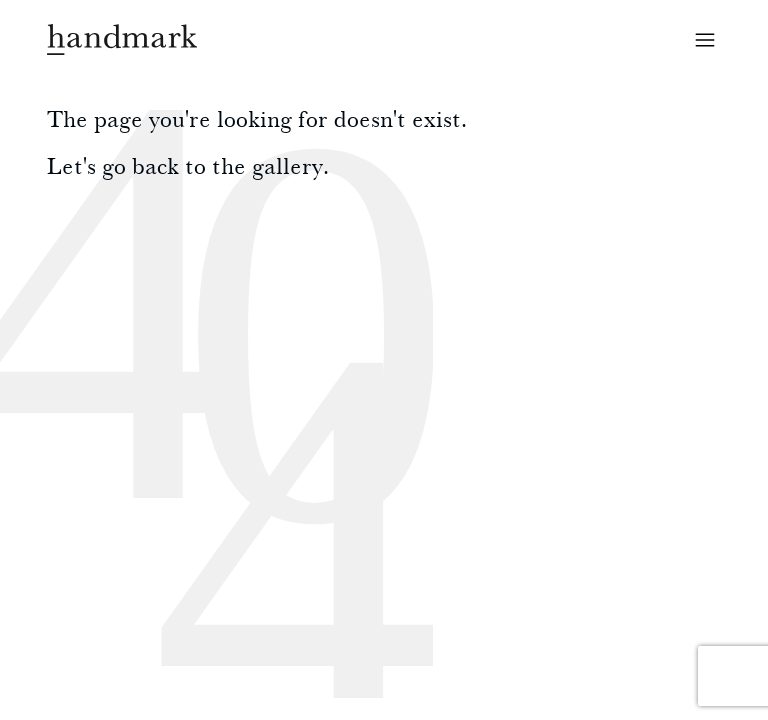  What do you see at coordinates (705, 40) in the screenshot?
I see `Open menu` at bounding box center [705, 40].